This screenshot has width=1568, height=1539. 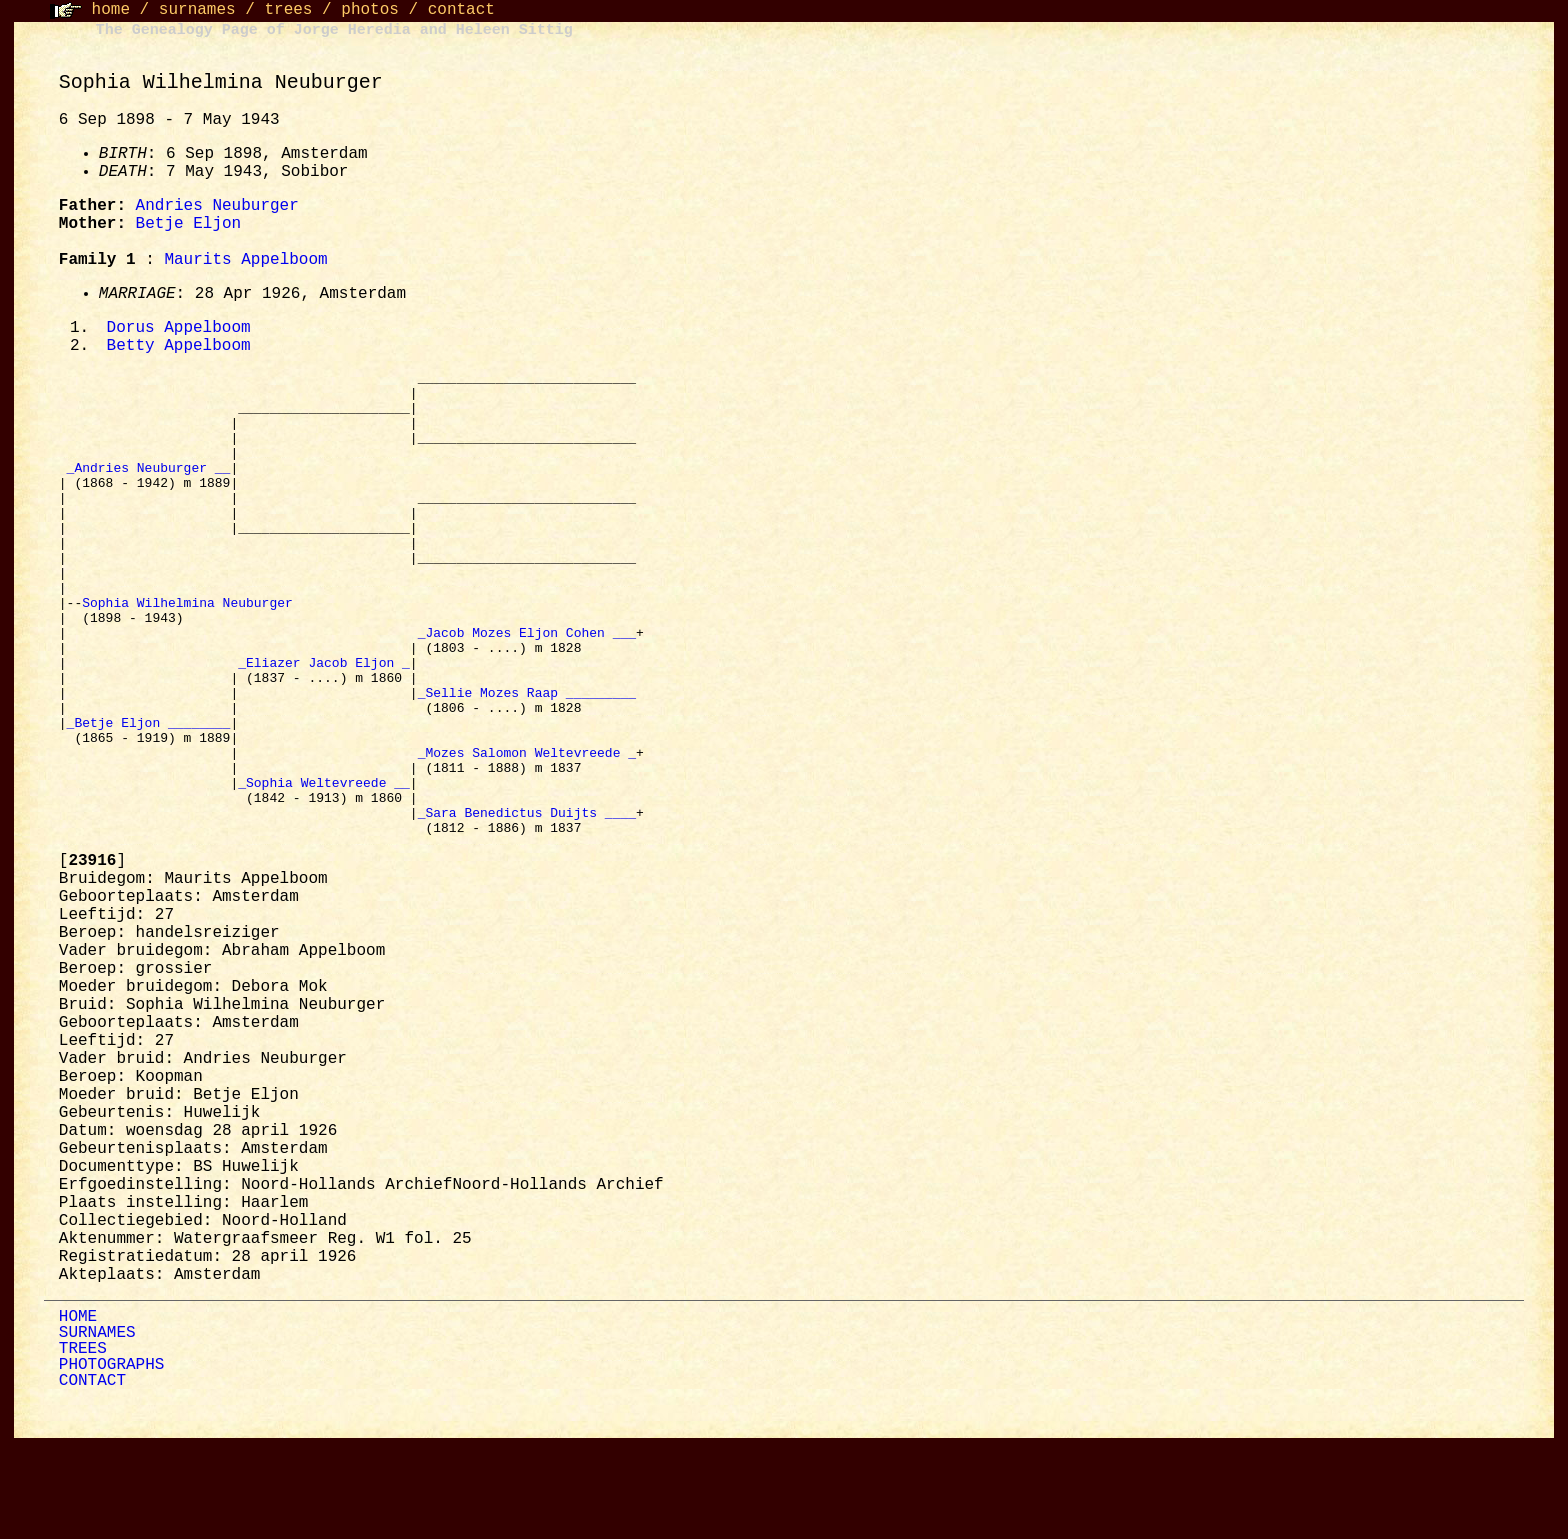 I want to click on _Betje Eljon ________, so click(x=149, y=796).